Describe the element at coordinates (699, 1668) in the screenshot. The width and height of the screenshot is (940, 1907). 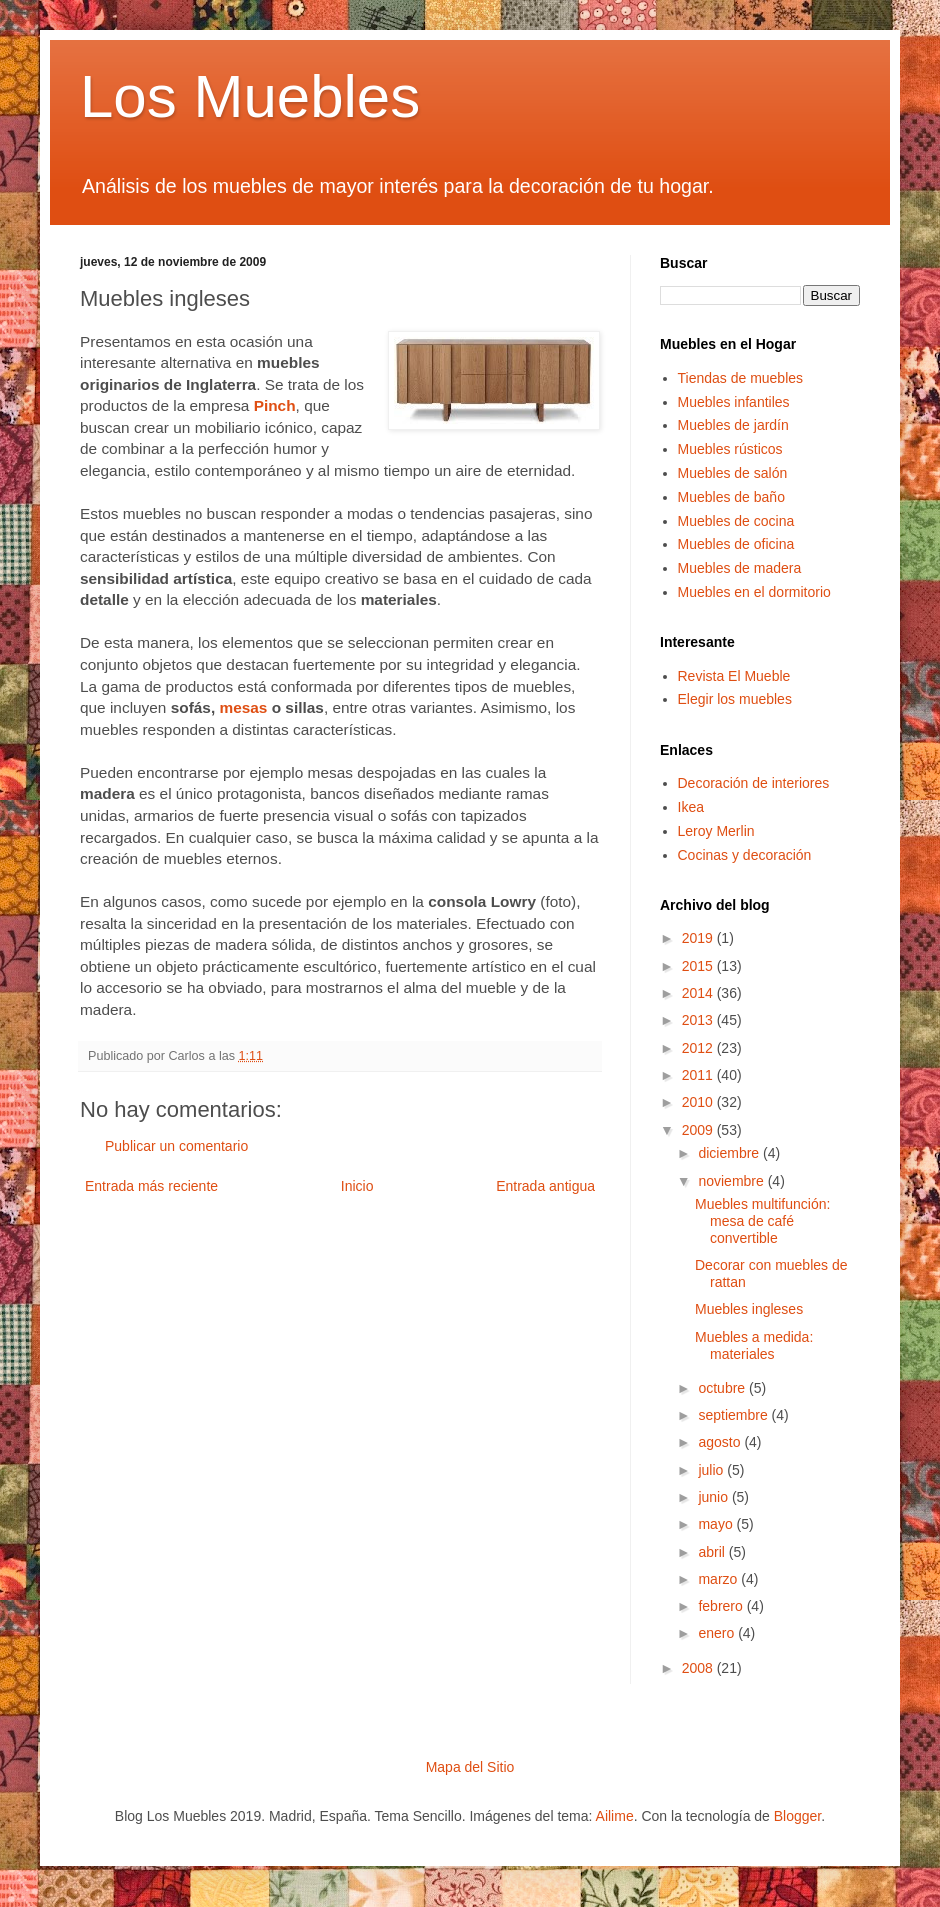
I see `2008` at that location.